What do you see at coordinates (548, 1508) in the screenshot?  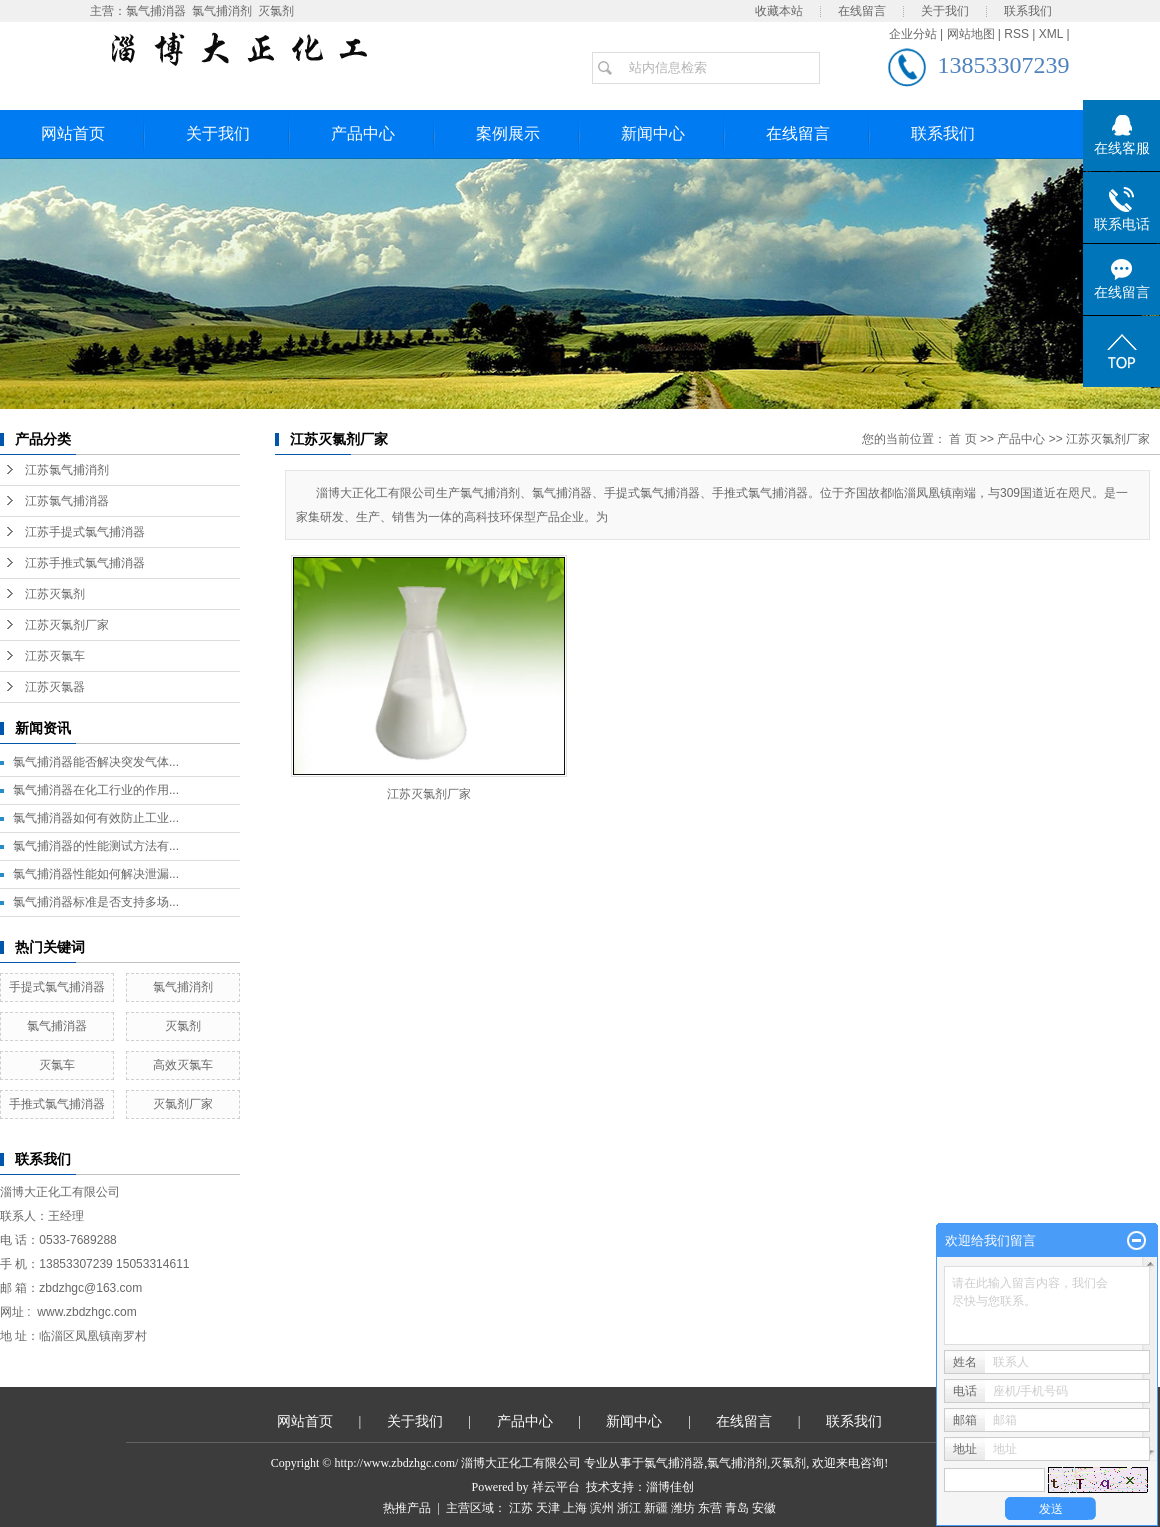 I see `天津` at bounding box center [548, 1508].